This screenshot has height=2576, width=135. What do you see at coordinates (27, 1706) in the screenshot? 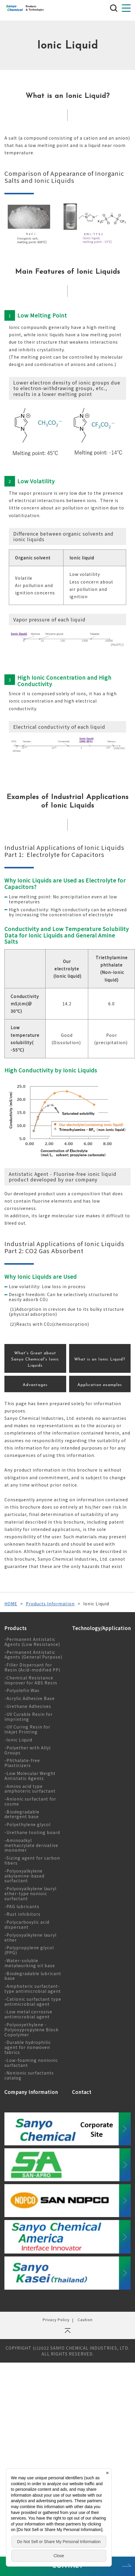
I see `-Urethane Adhesives` at bounding box center [27, 1706].